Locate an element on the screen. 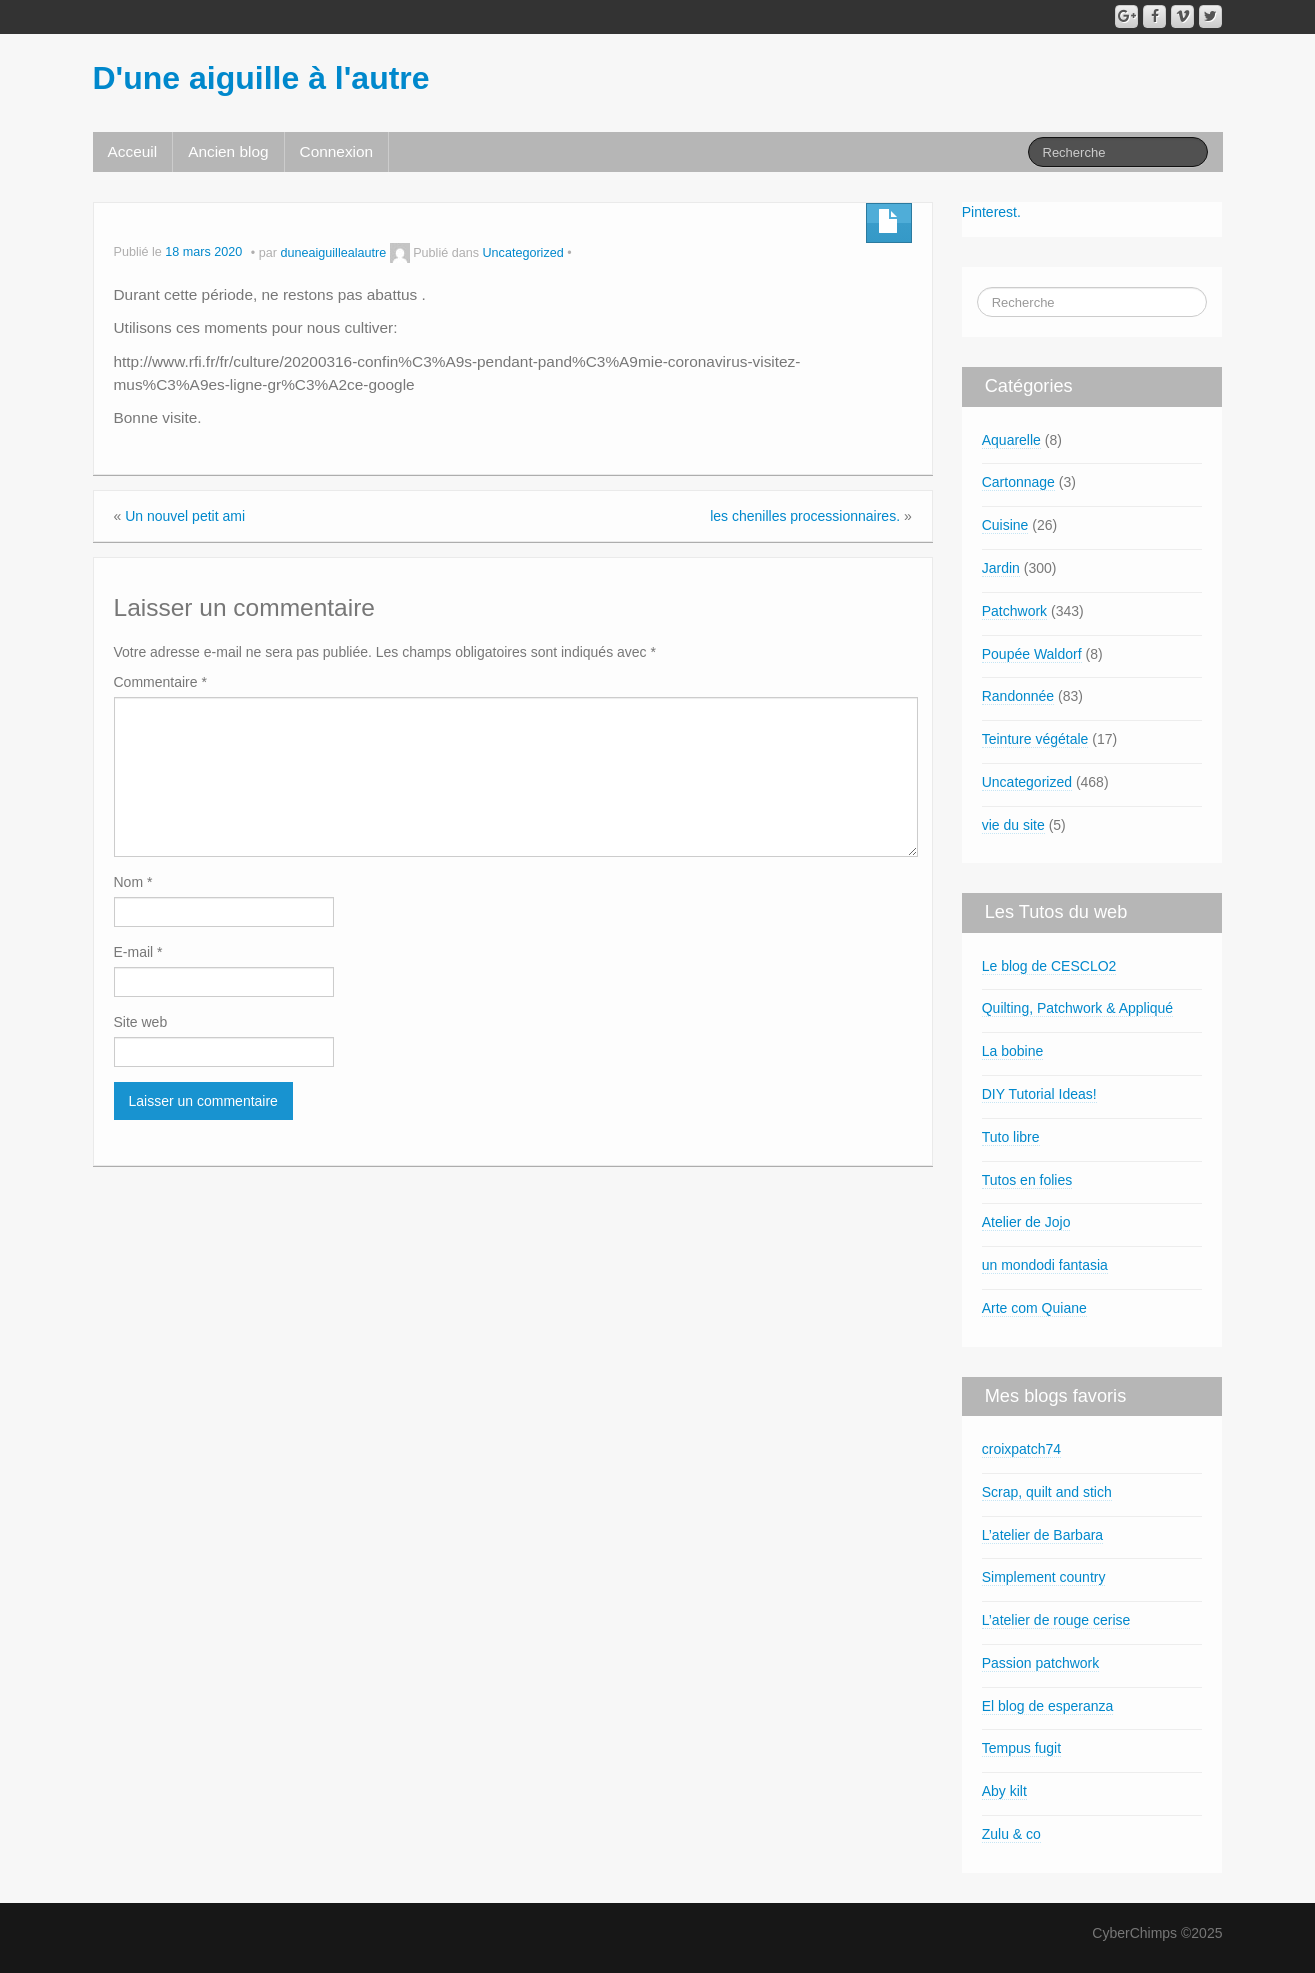 The width and height of the screenshot is (1315, 1973). Un nouvel petit ami is located at coordinates (185, 516).